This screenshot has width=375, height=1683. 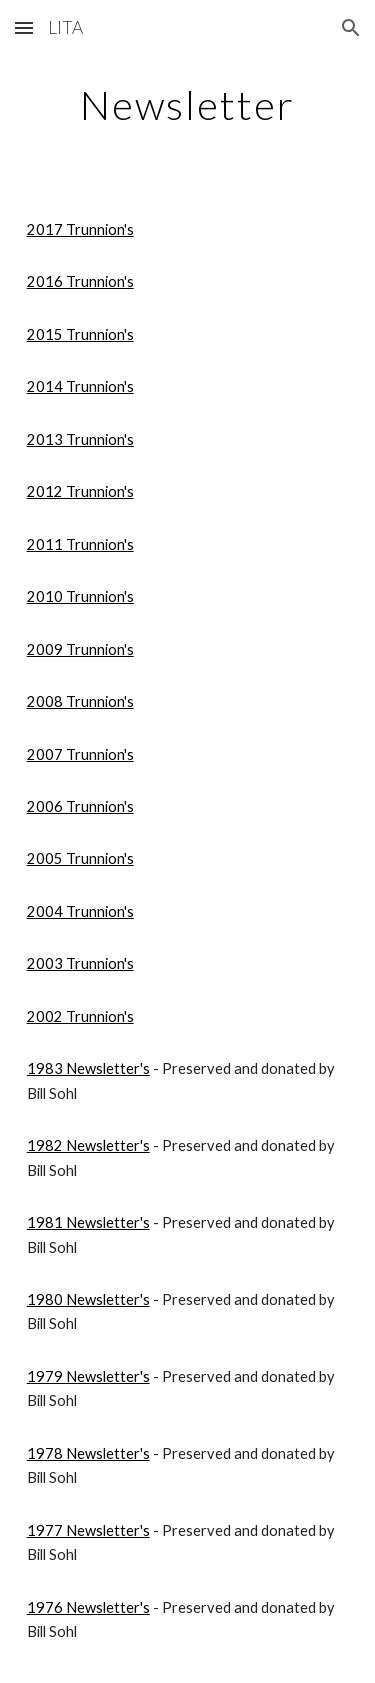 I want to click on 1981 Newsletter's, so click(x=88, y=1222).